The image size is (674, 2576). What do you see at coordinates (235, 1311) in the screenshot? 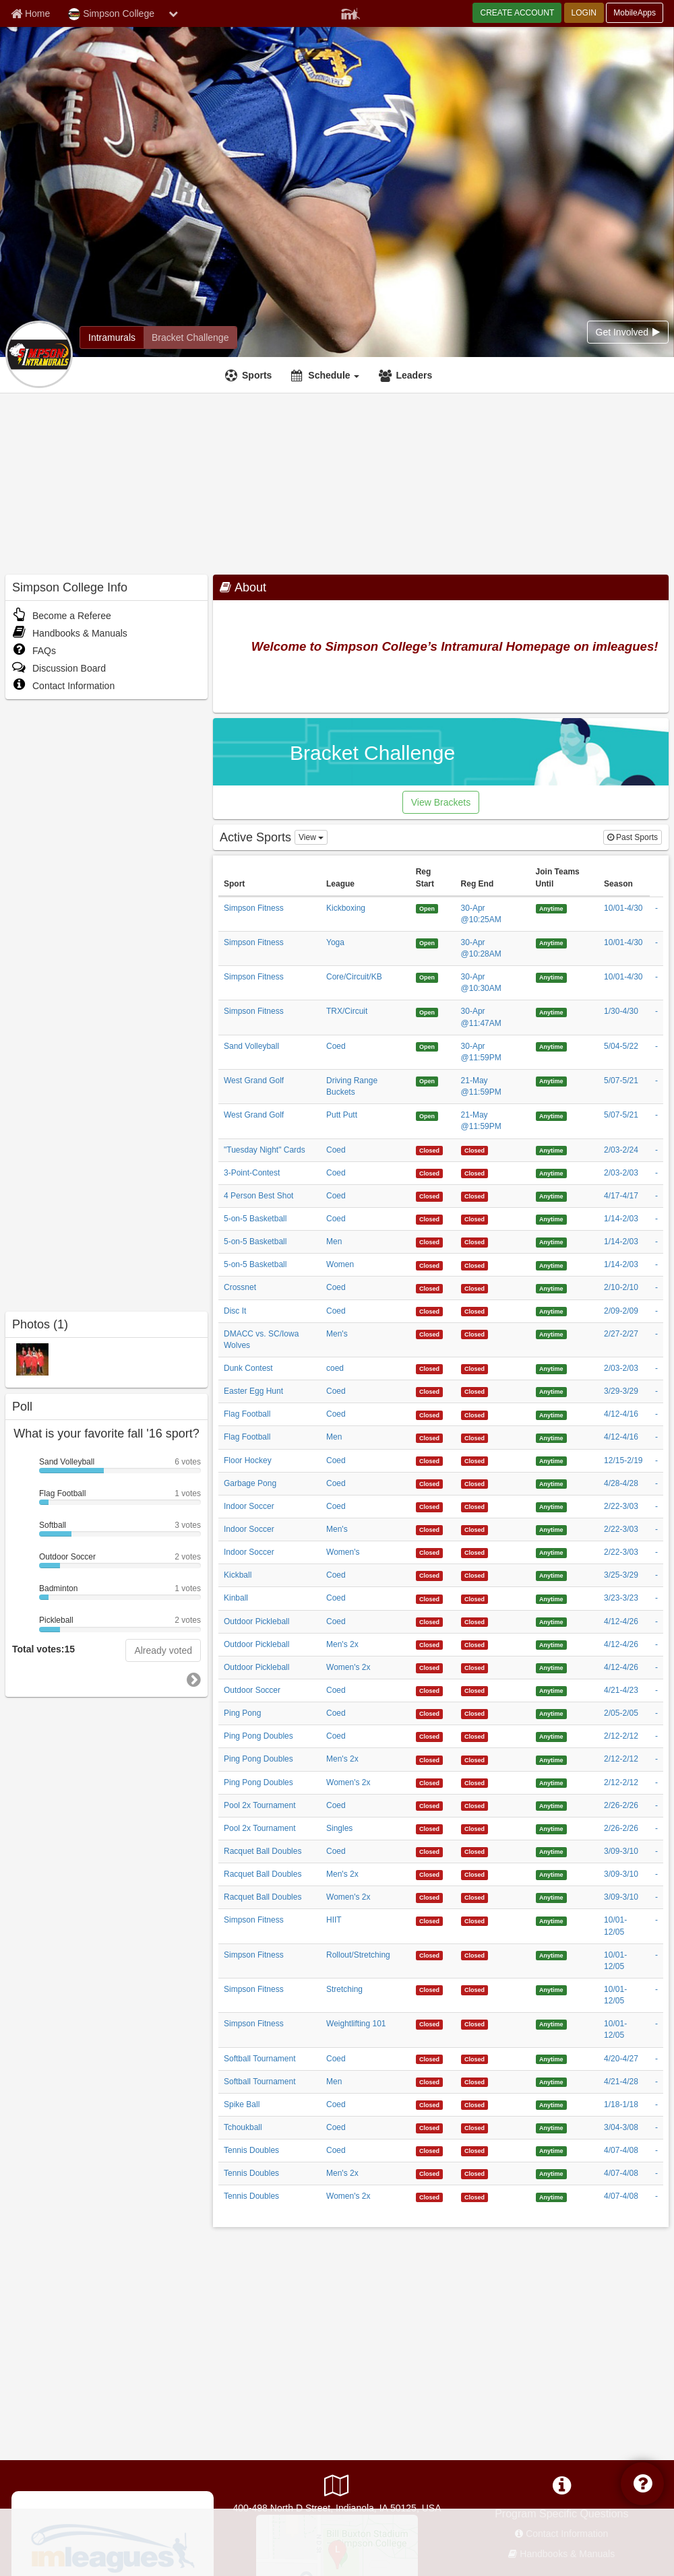
I see `Disc It [Disc It sport]` at bounding box center [235, 1311].